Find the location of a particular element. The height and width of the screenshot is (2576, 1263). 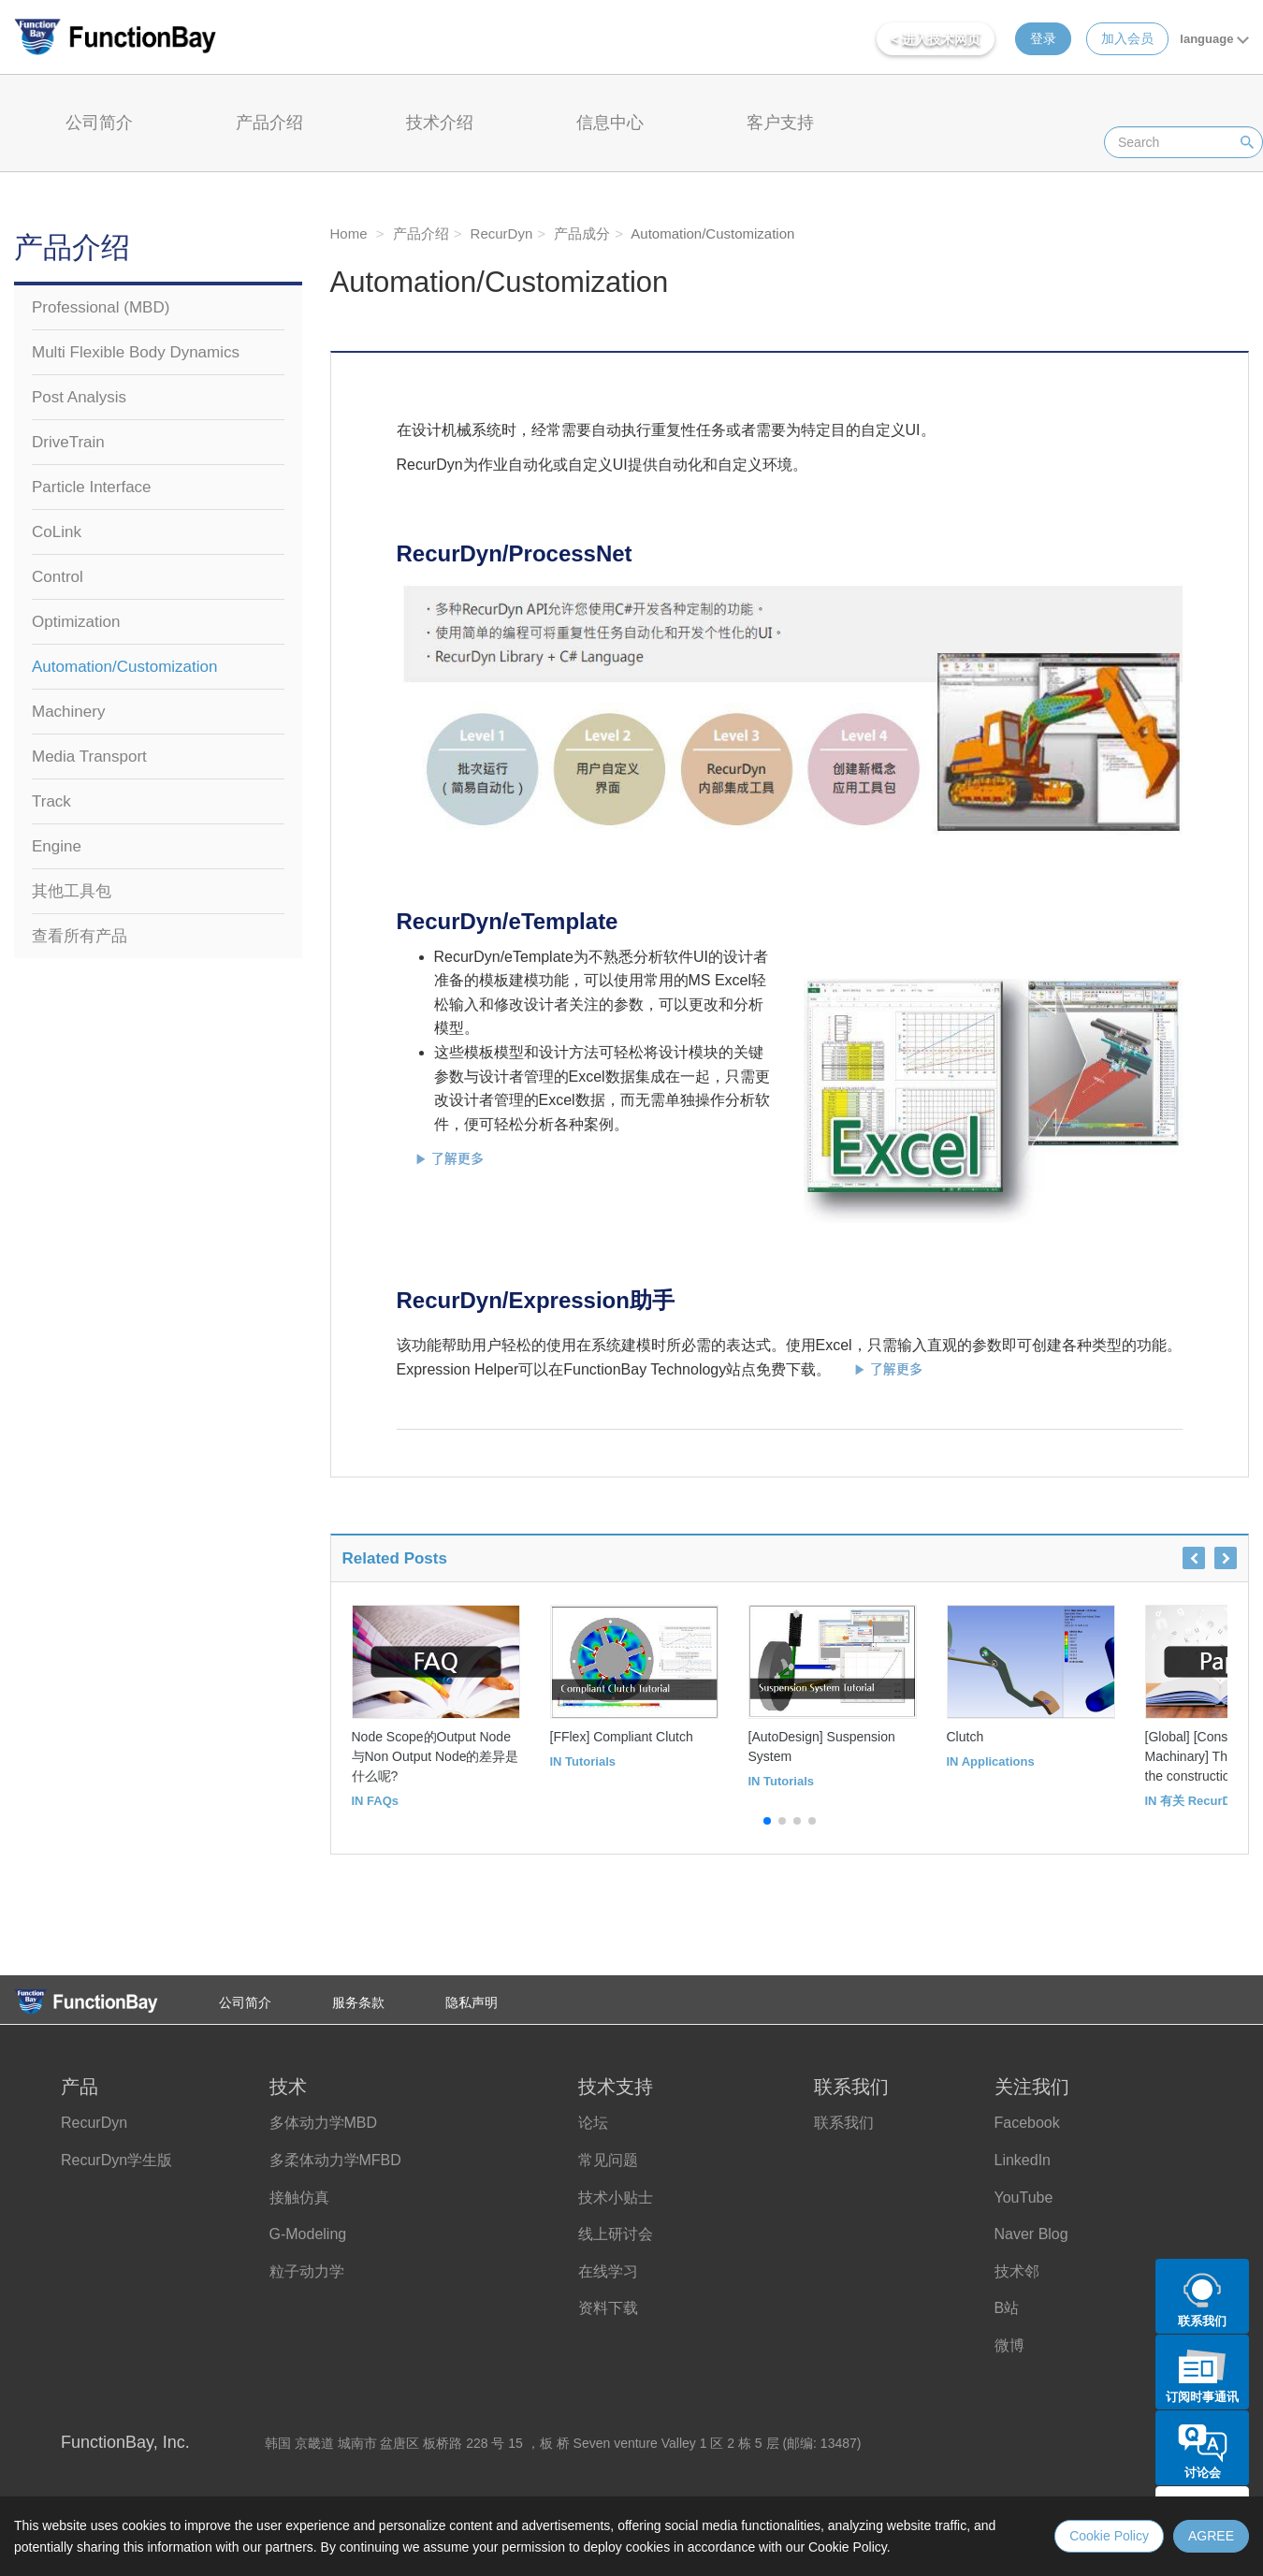

常见问题 is located at coordinates (608, 2160).